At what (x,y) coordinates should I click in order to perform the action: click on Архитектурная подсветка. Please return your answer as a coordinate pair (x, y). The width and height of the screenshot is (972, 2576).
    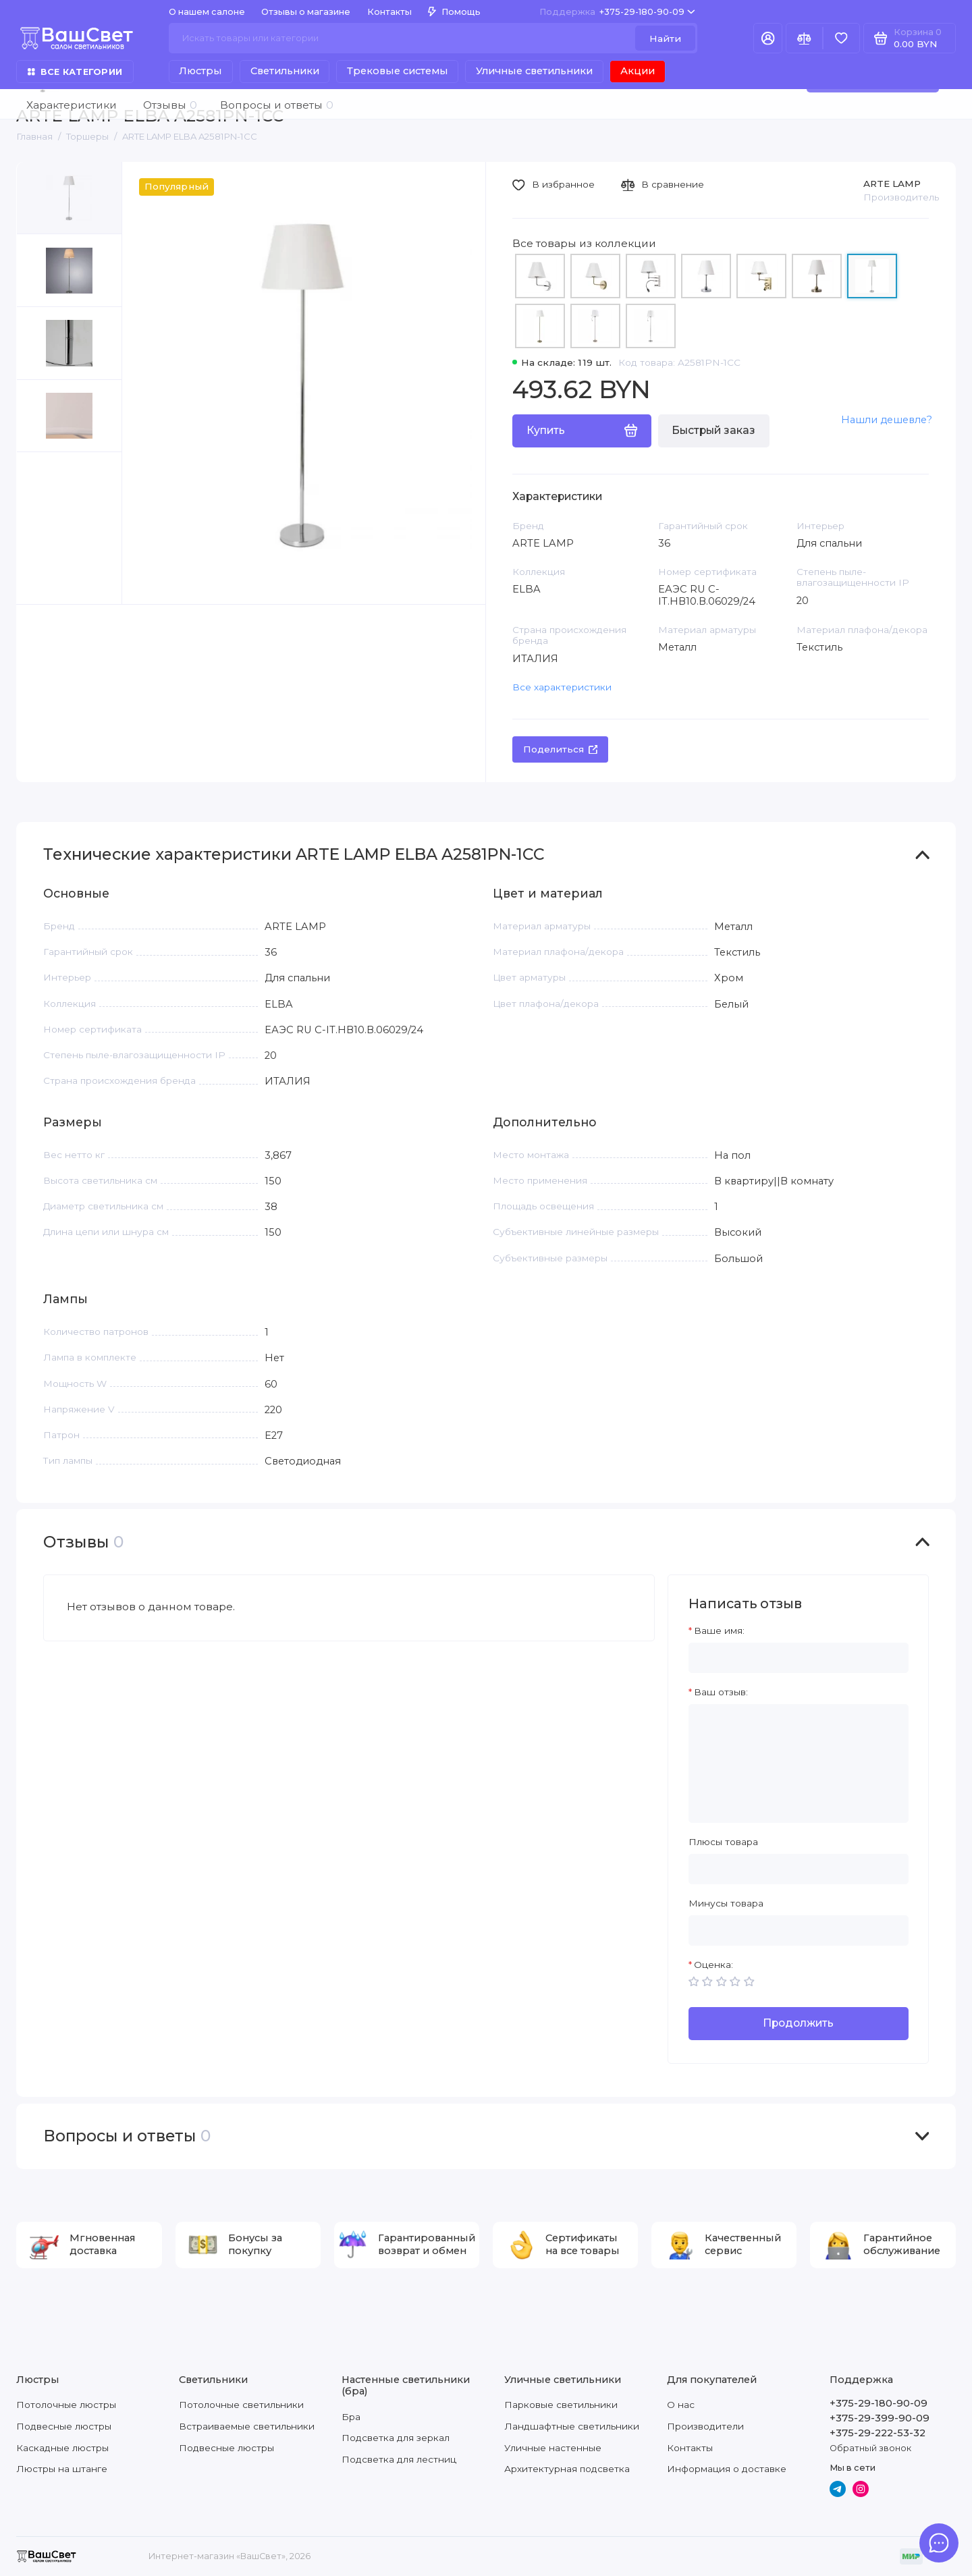
    Looking at the image, I should click on (567, 2468).